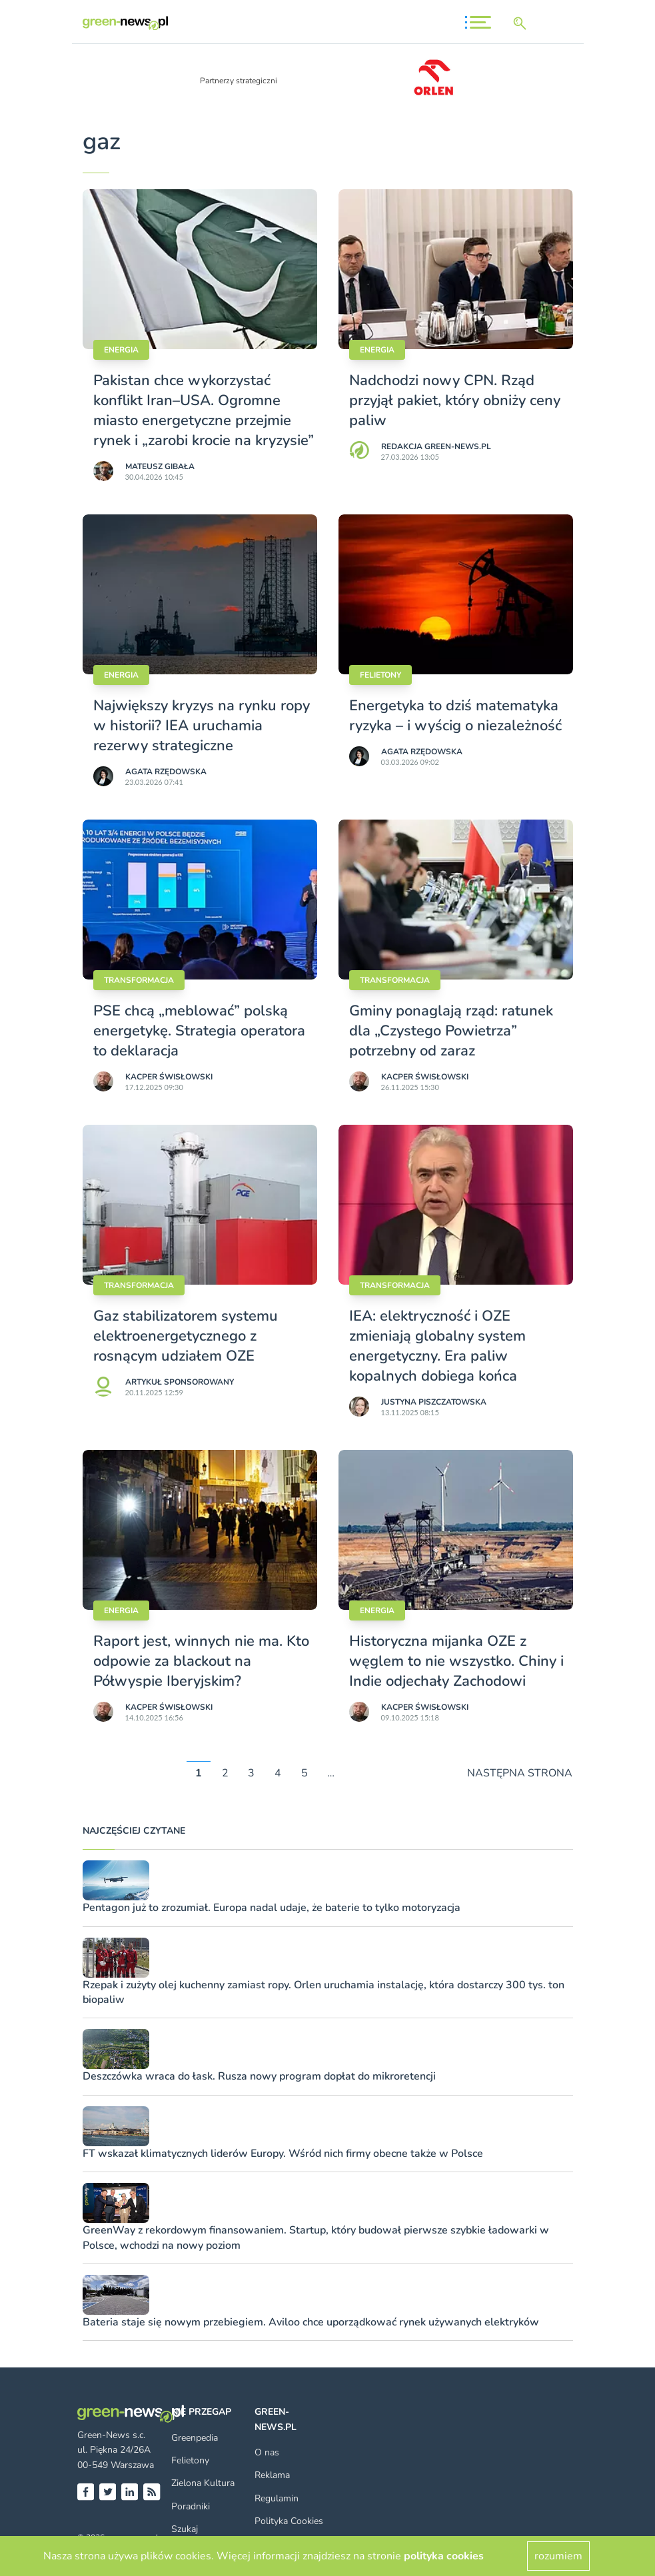  What do you see at coordinates (456, 1661) in the screenshot?
I see `Historyczna mijanka OZE z węglem to nie wszystko. Chiny i Indie odjechały Zachodowi` at bounding box center [456, 1661].